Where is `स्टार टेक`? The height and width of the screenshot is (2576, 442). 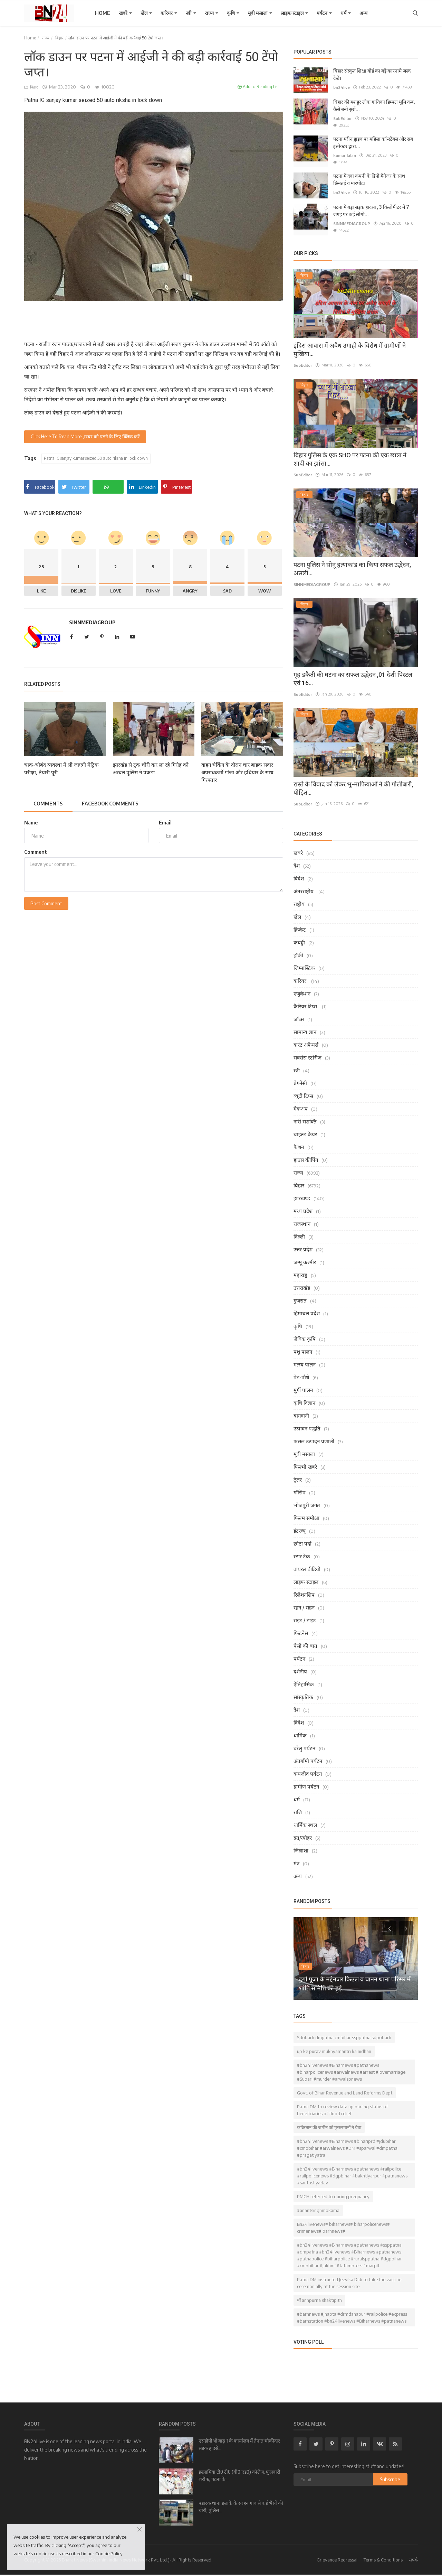 स्टार टेक is located at coordinates (302, 1550).